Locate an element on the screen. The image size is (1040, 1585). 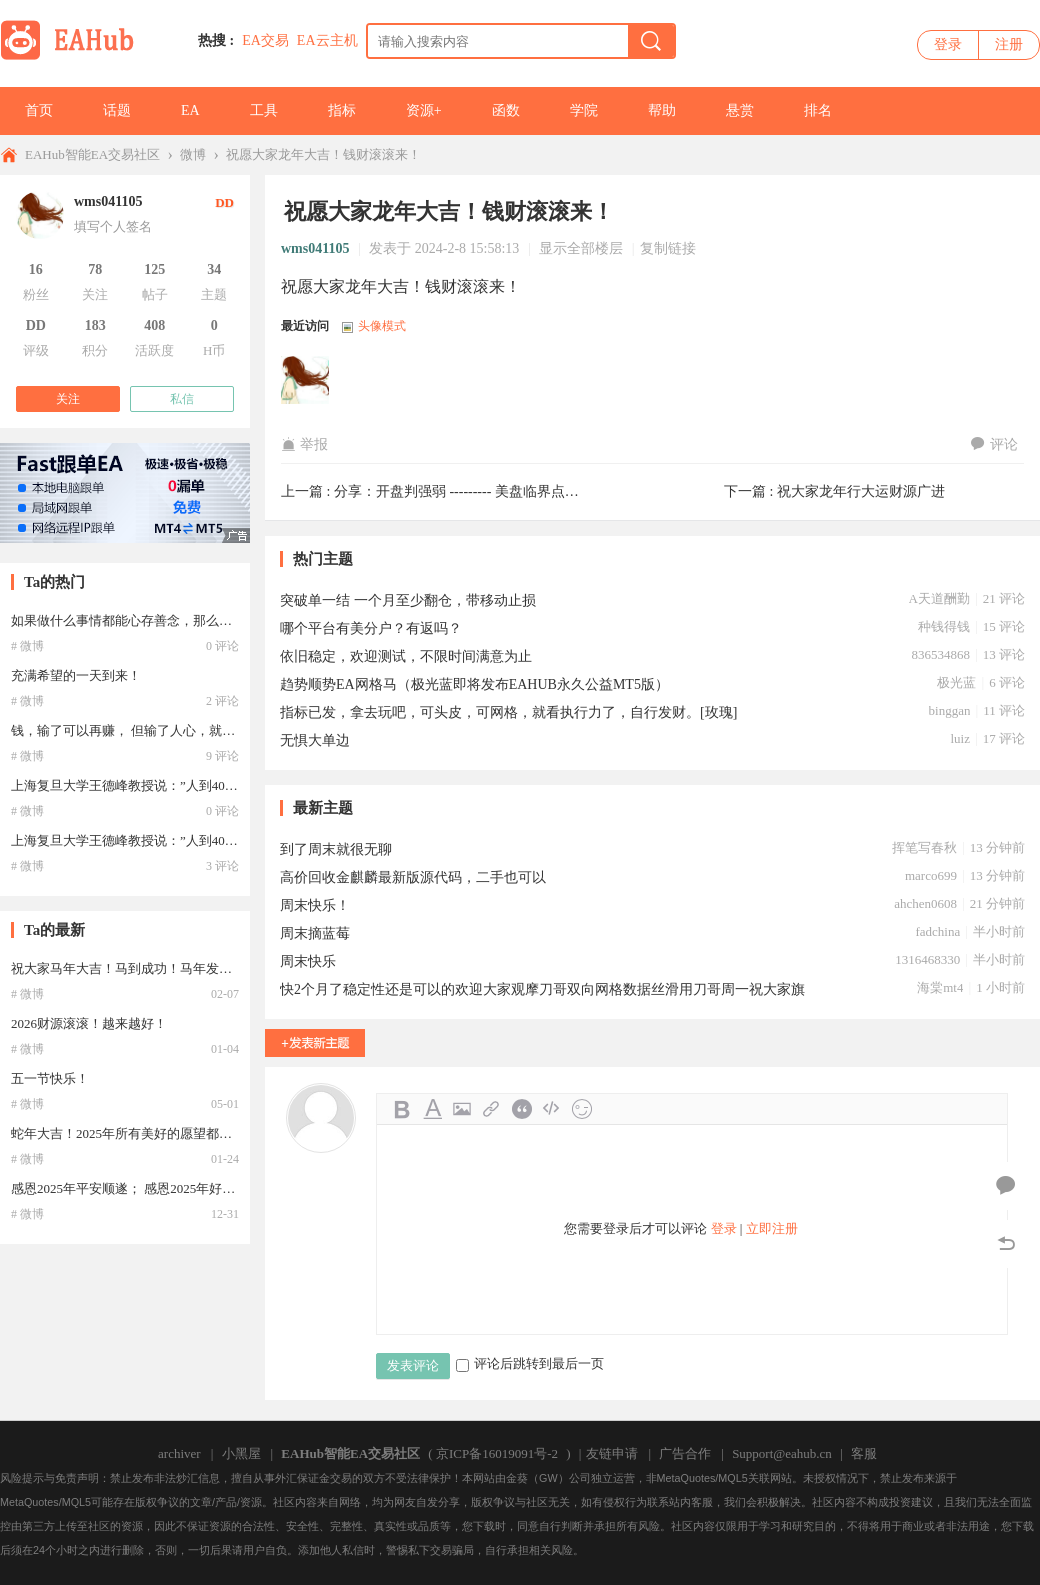
头像模式 is located at coordinates (382, 326).